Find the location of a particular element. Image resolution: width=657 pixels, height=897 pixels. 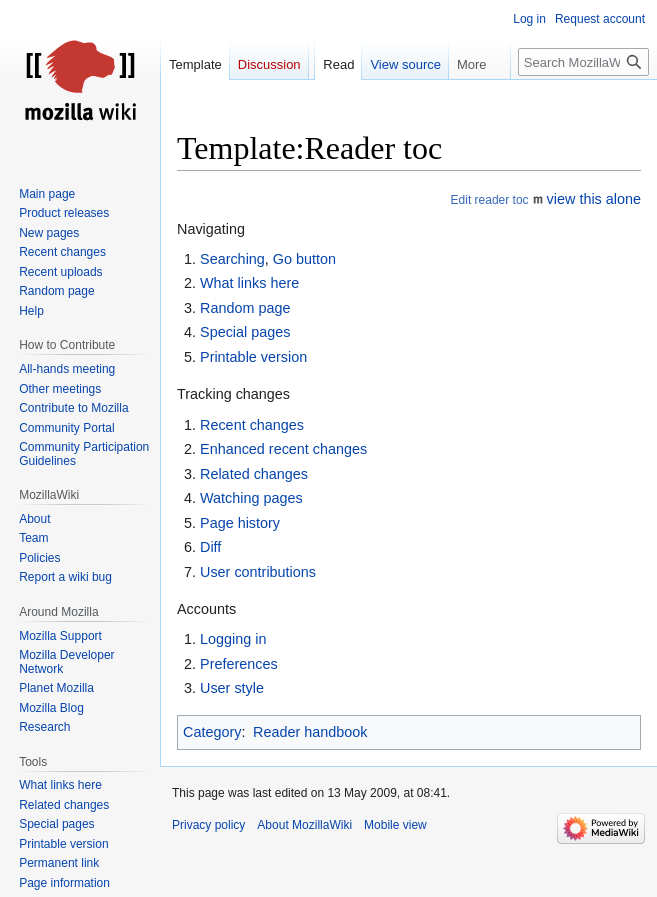

Special pages is located at coordinates (245, 332).